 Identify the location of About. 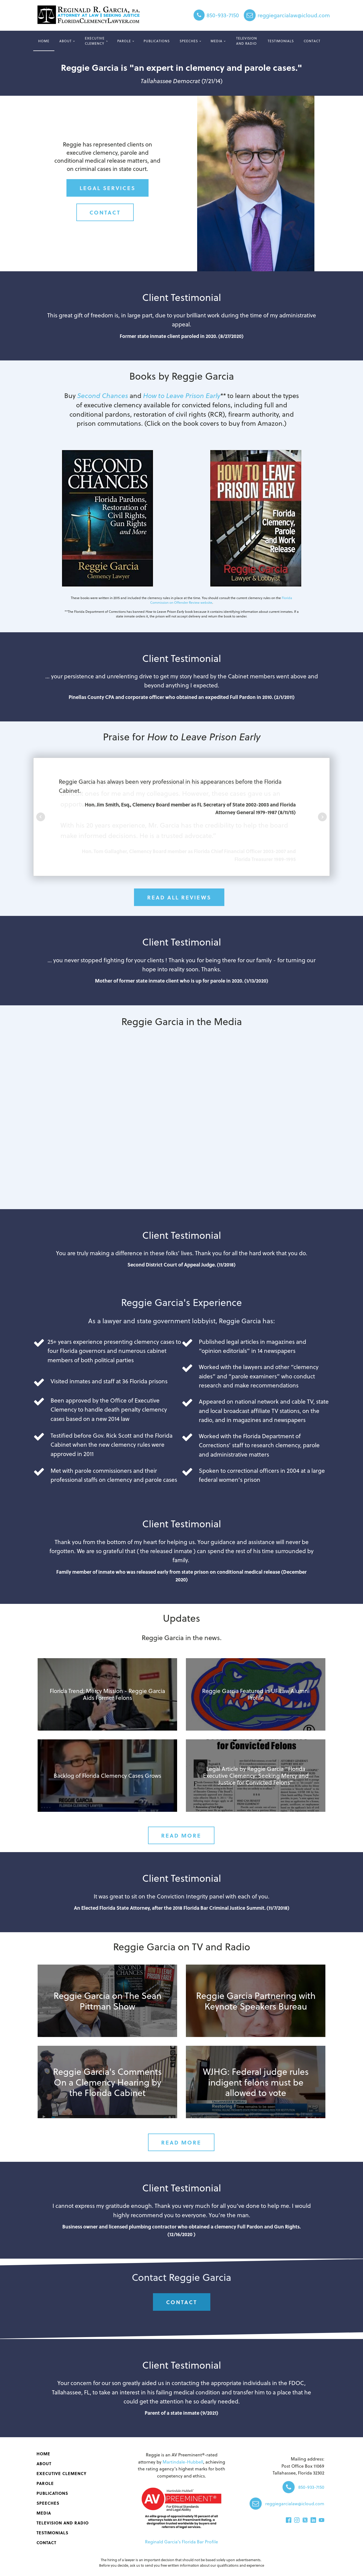
(65, 40).